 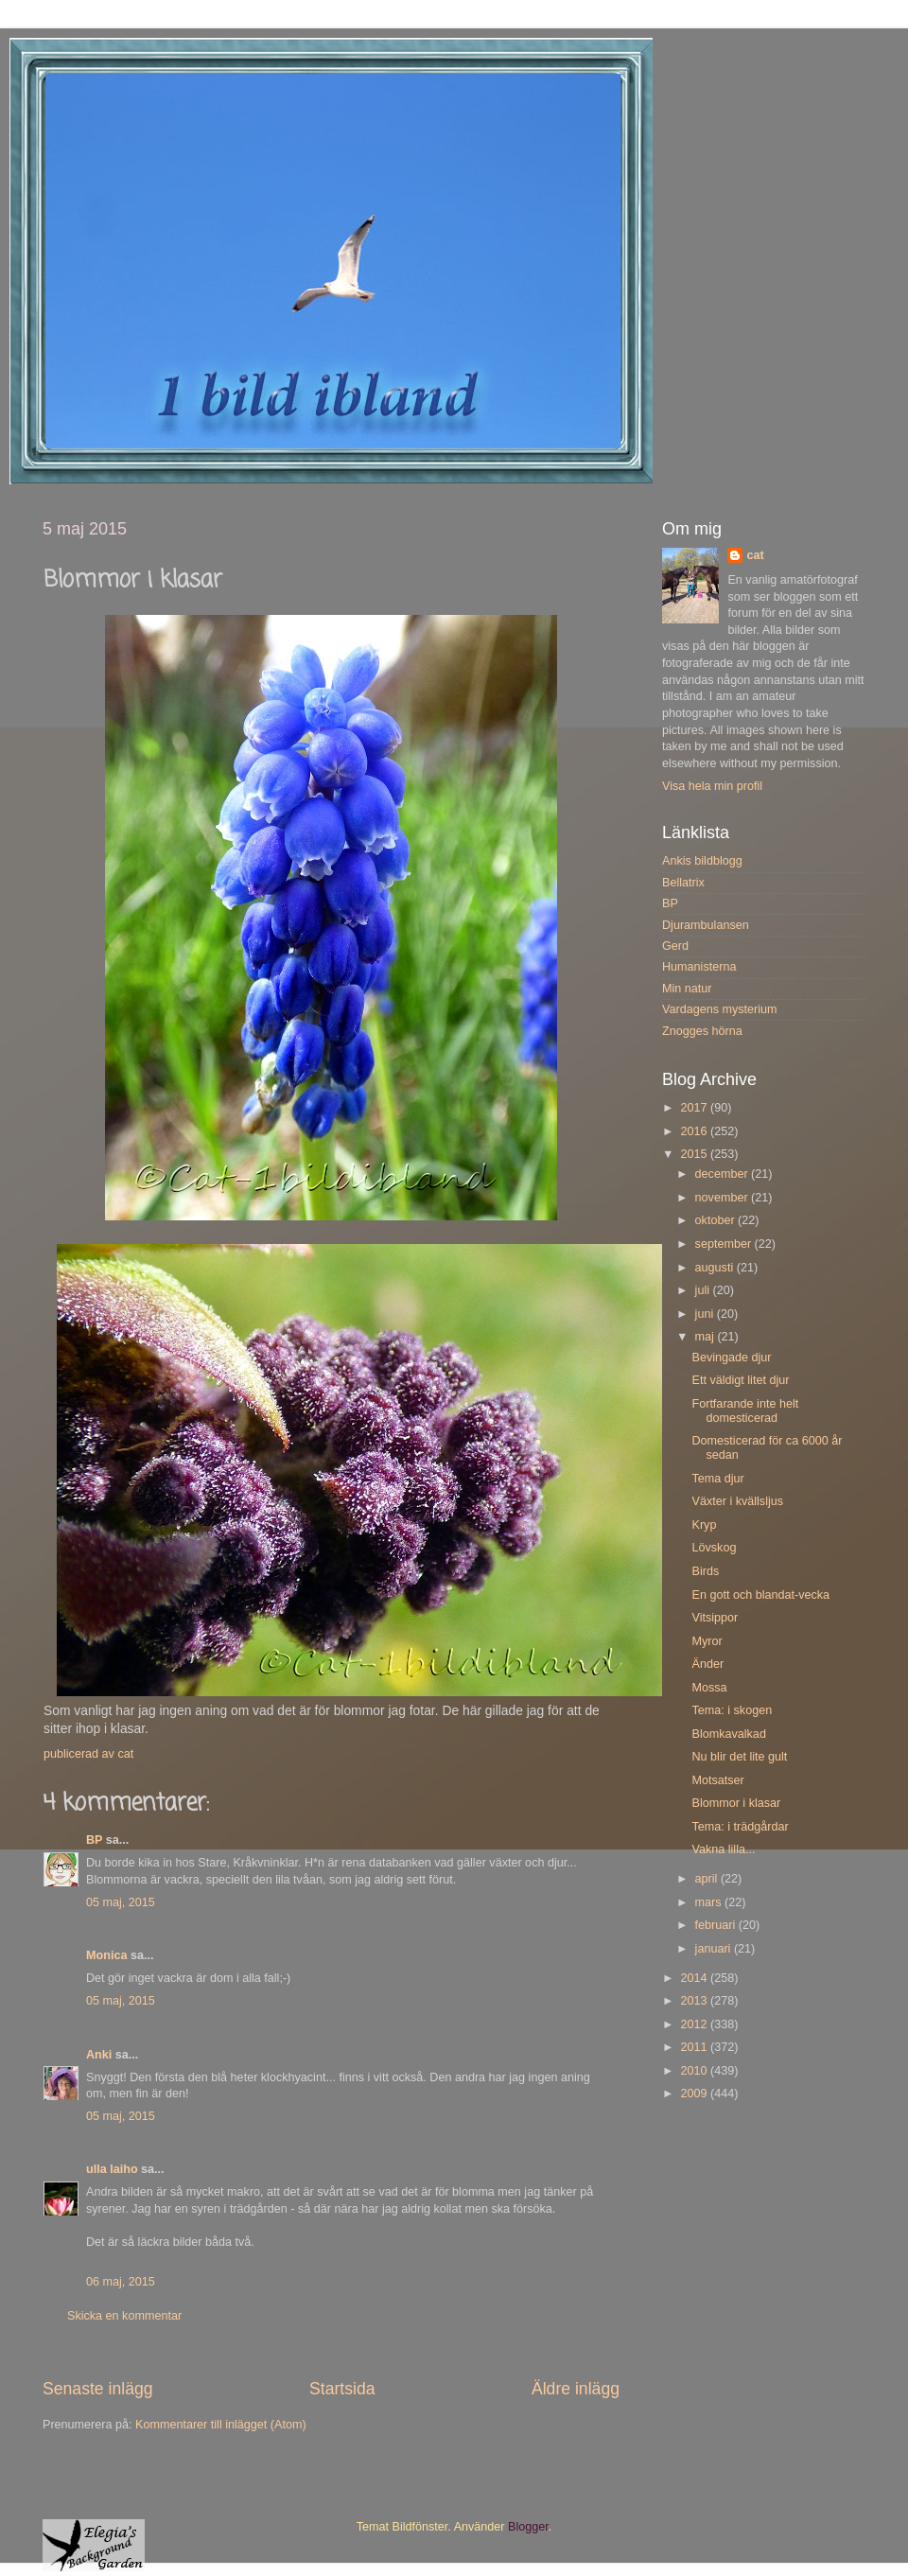 I want to click on Gerd, so click(x=675, y=946).